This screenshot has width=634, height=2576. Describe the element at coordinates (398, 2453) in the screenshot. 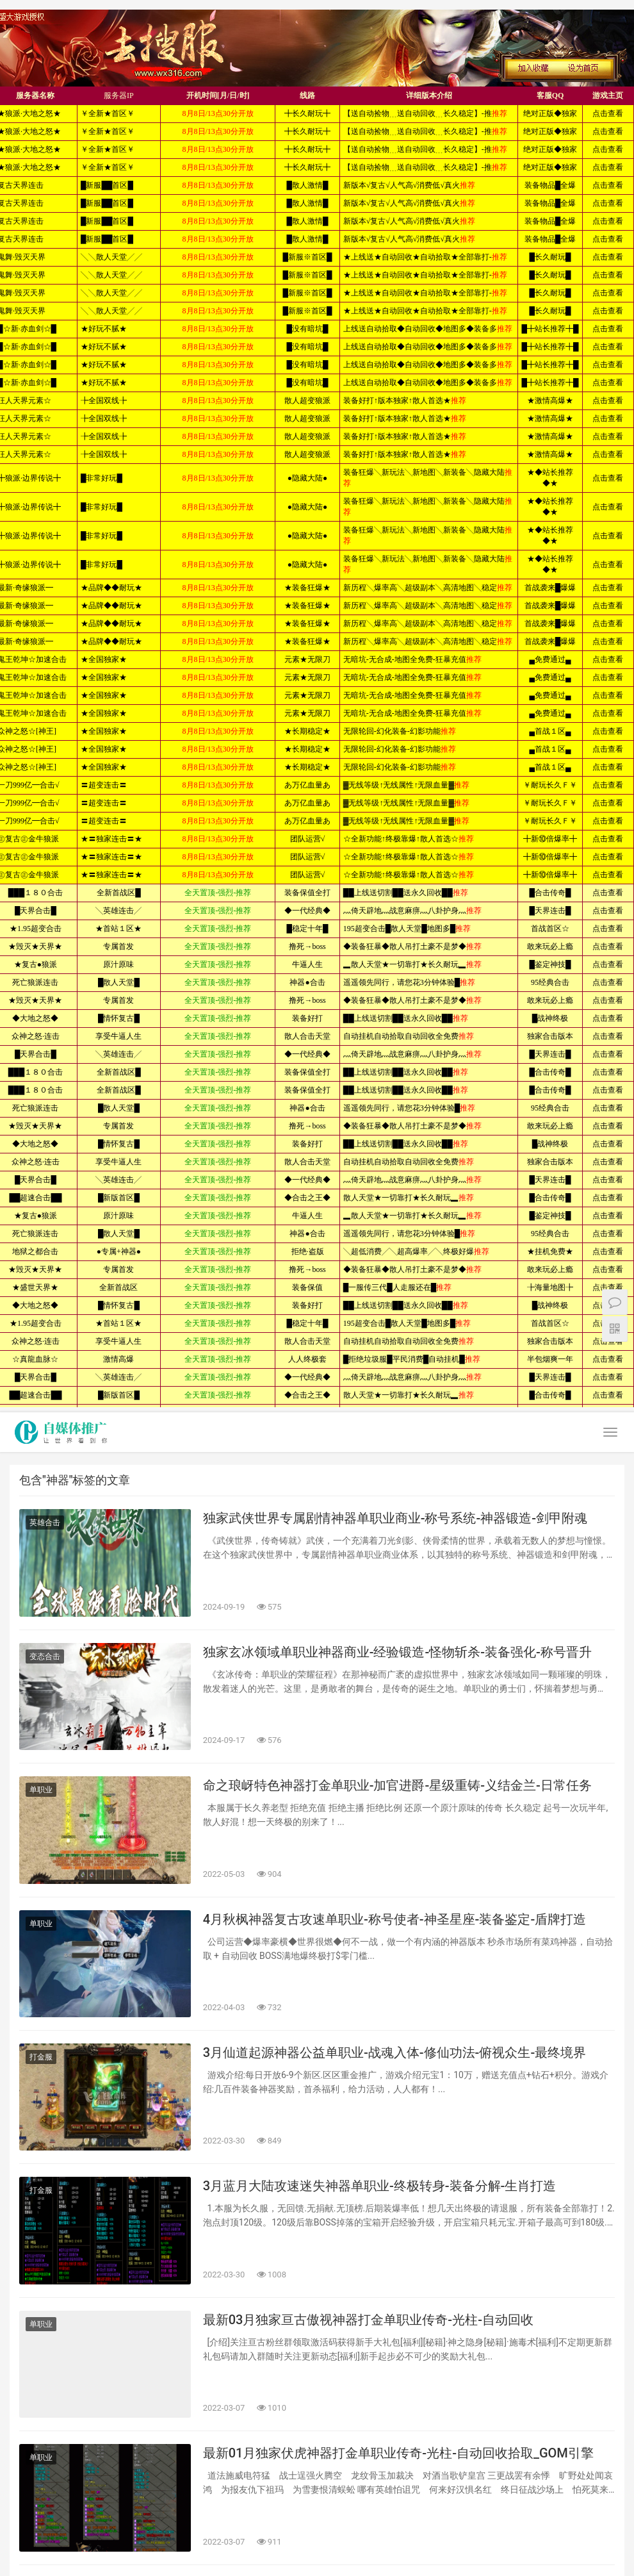

I see `最新01月独家伏虎神器打金单职业传奇-光柱-自动回收拾取_GOM引擎` at that location.